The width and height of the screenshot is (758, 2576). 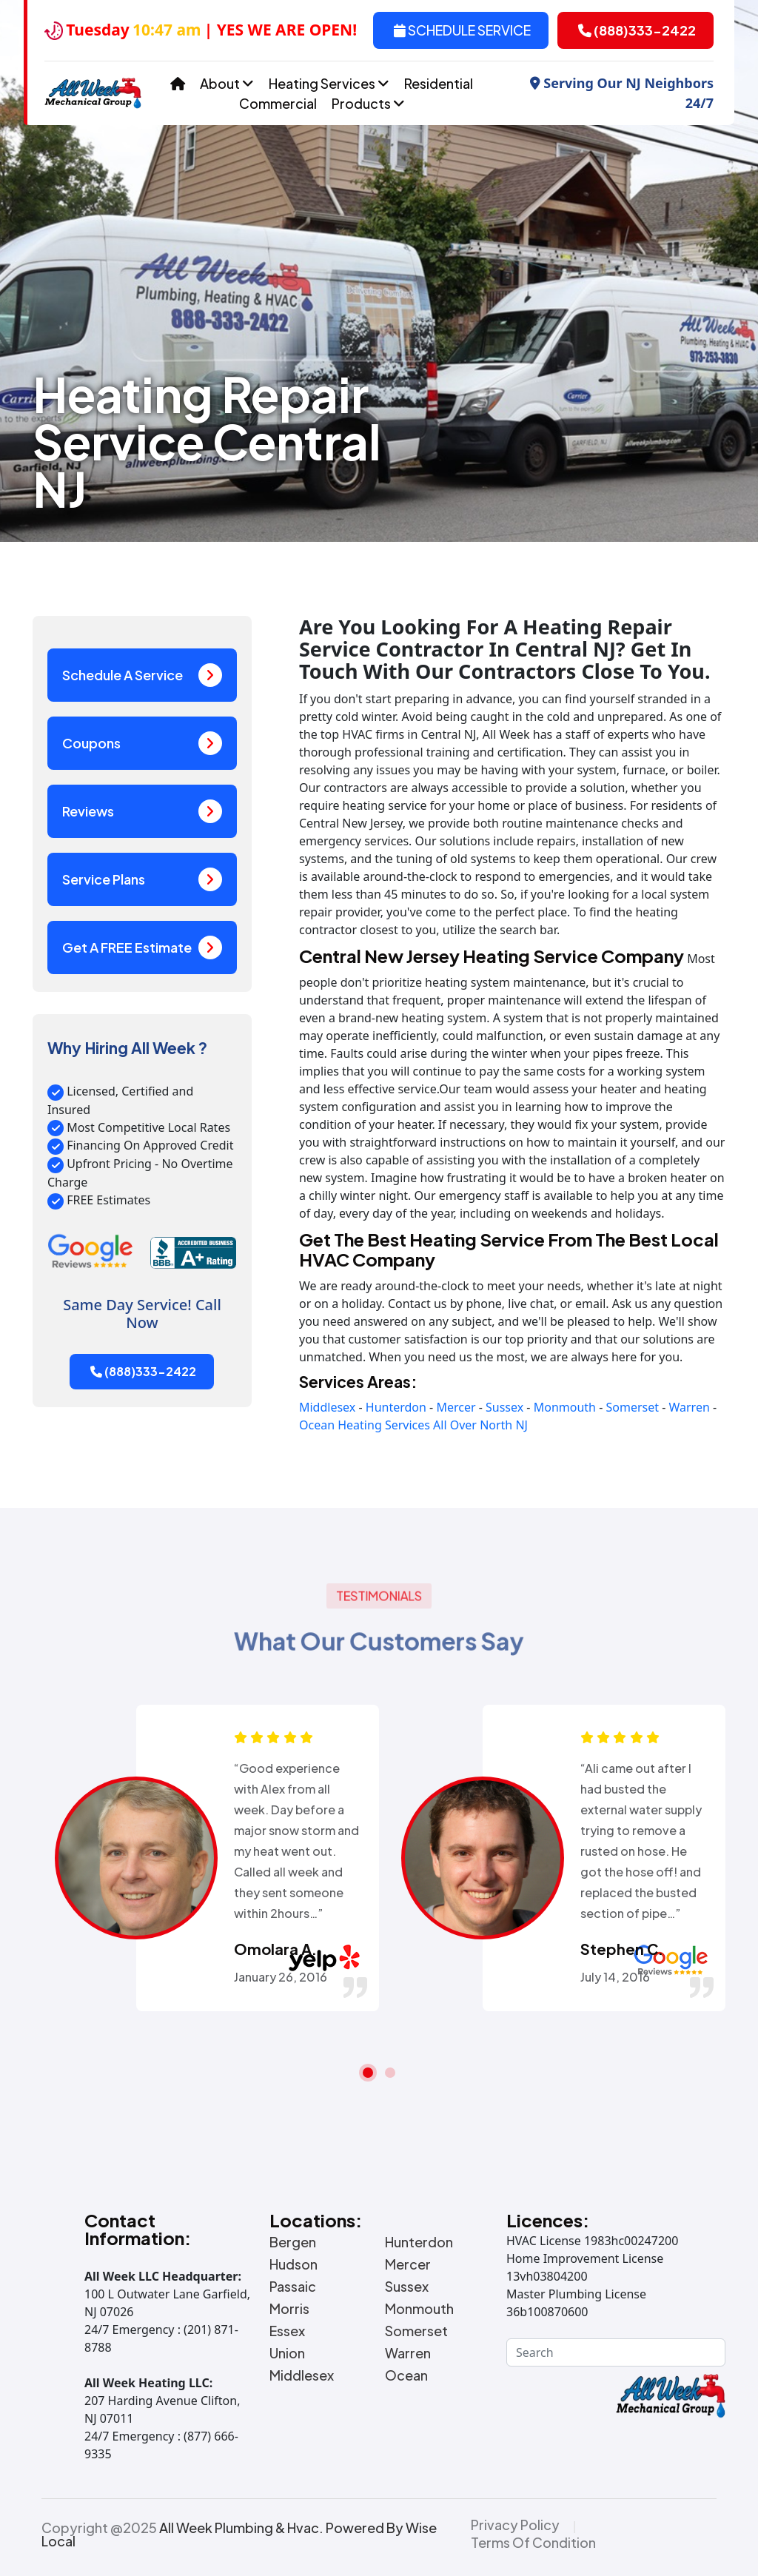 I want to click on 2 [tab], so click(x=390, y=2072).